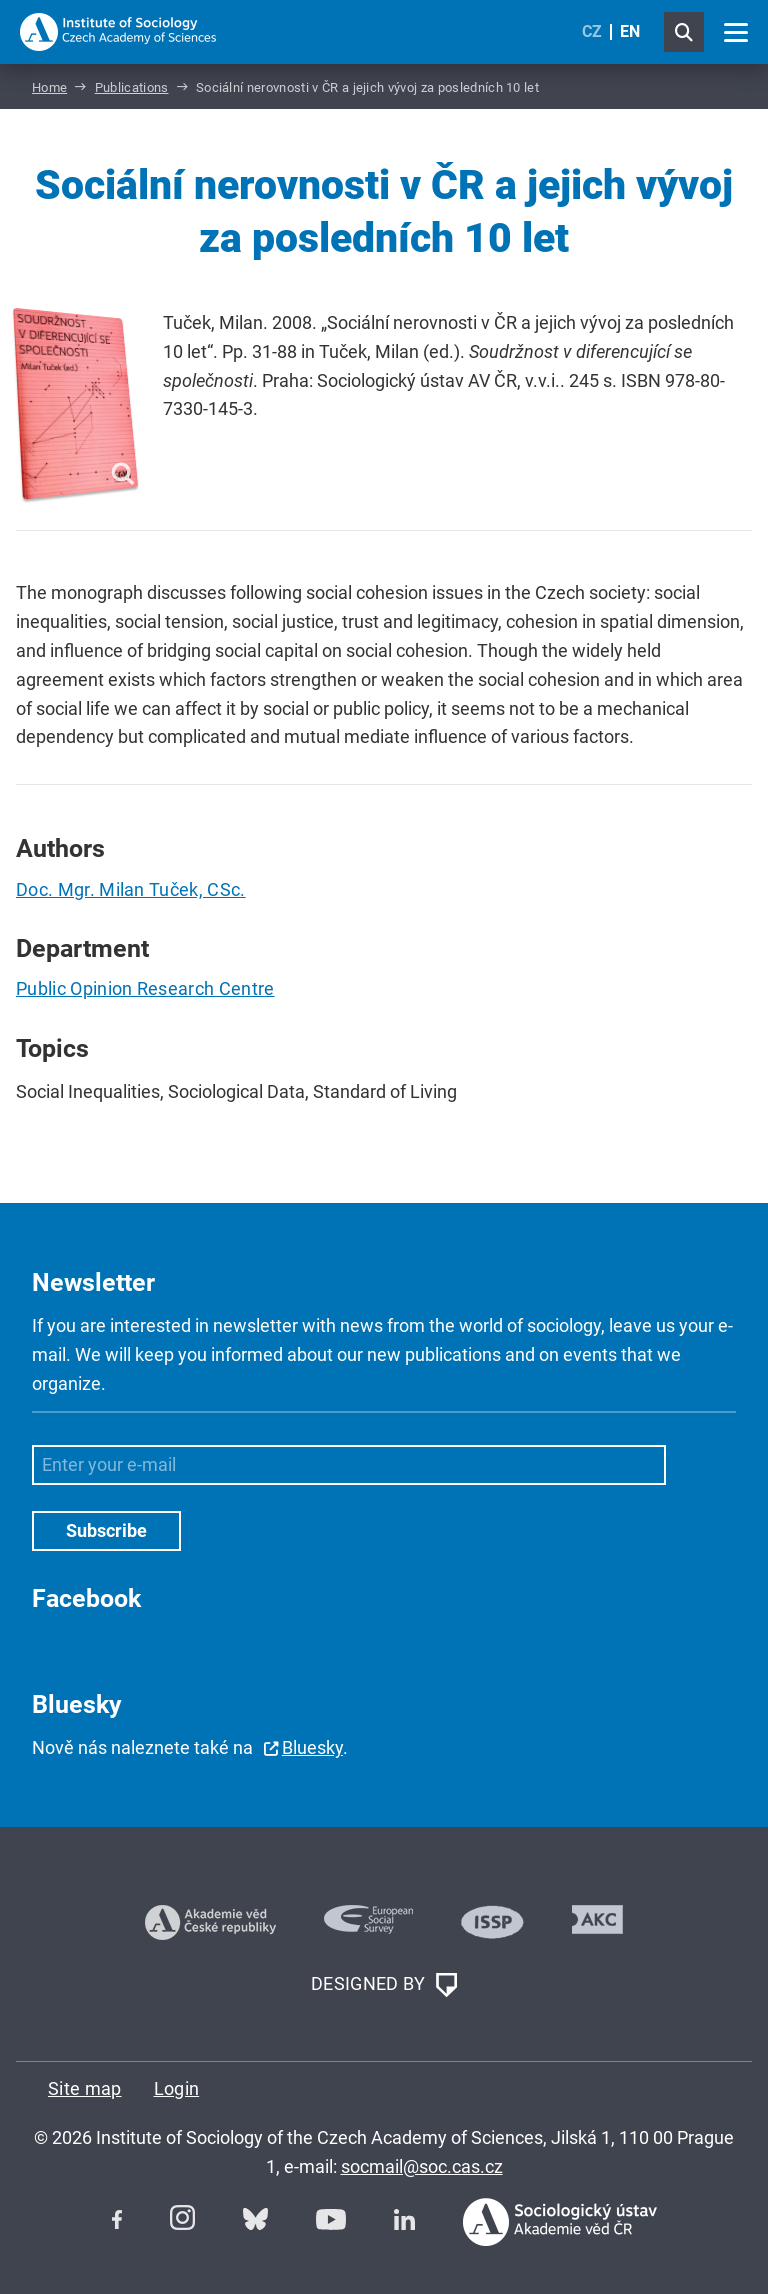  Describe the element at coordinates (384, 1985) in the screenshot. I see `DESIGNED BY` at that location.